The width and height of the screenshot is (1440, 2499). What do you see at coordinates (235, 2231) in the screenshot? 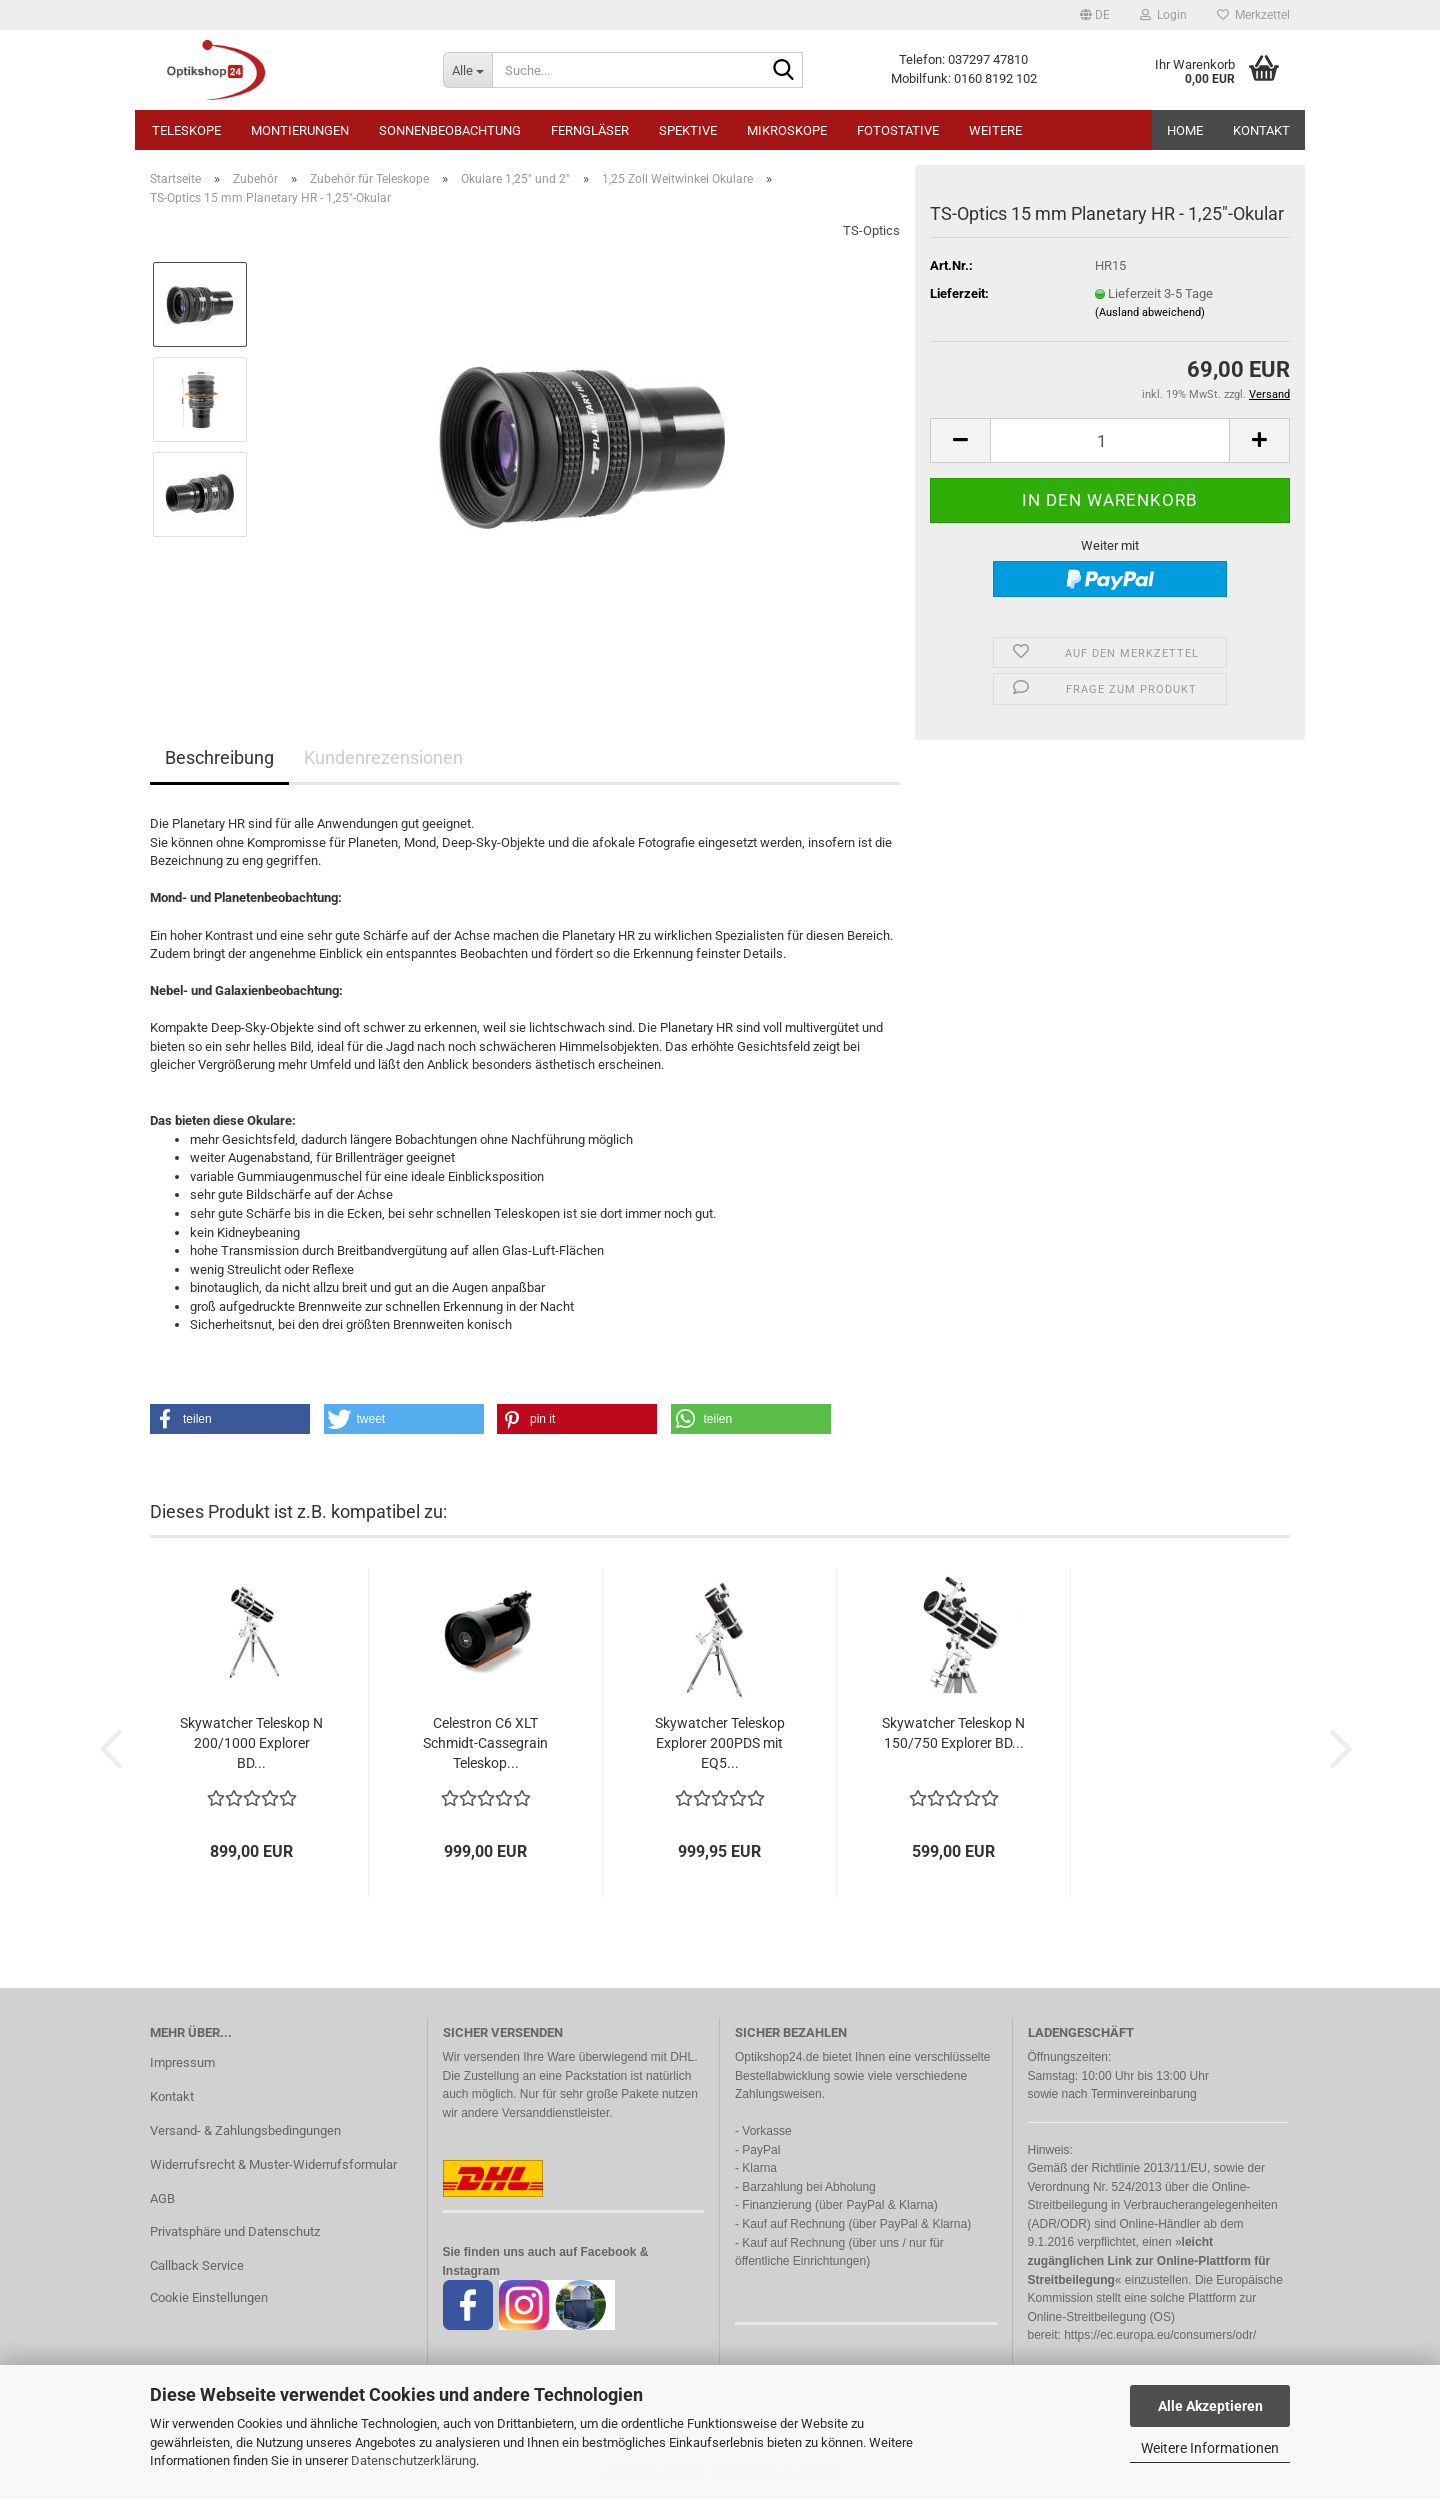
I see `Privatsphäre und Datenschutz` at bounding box center [235, 2231].